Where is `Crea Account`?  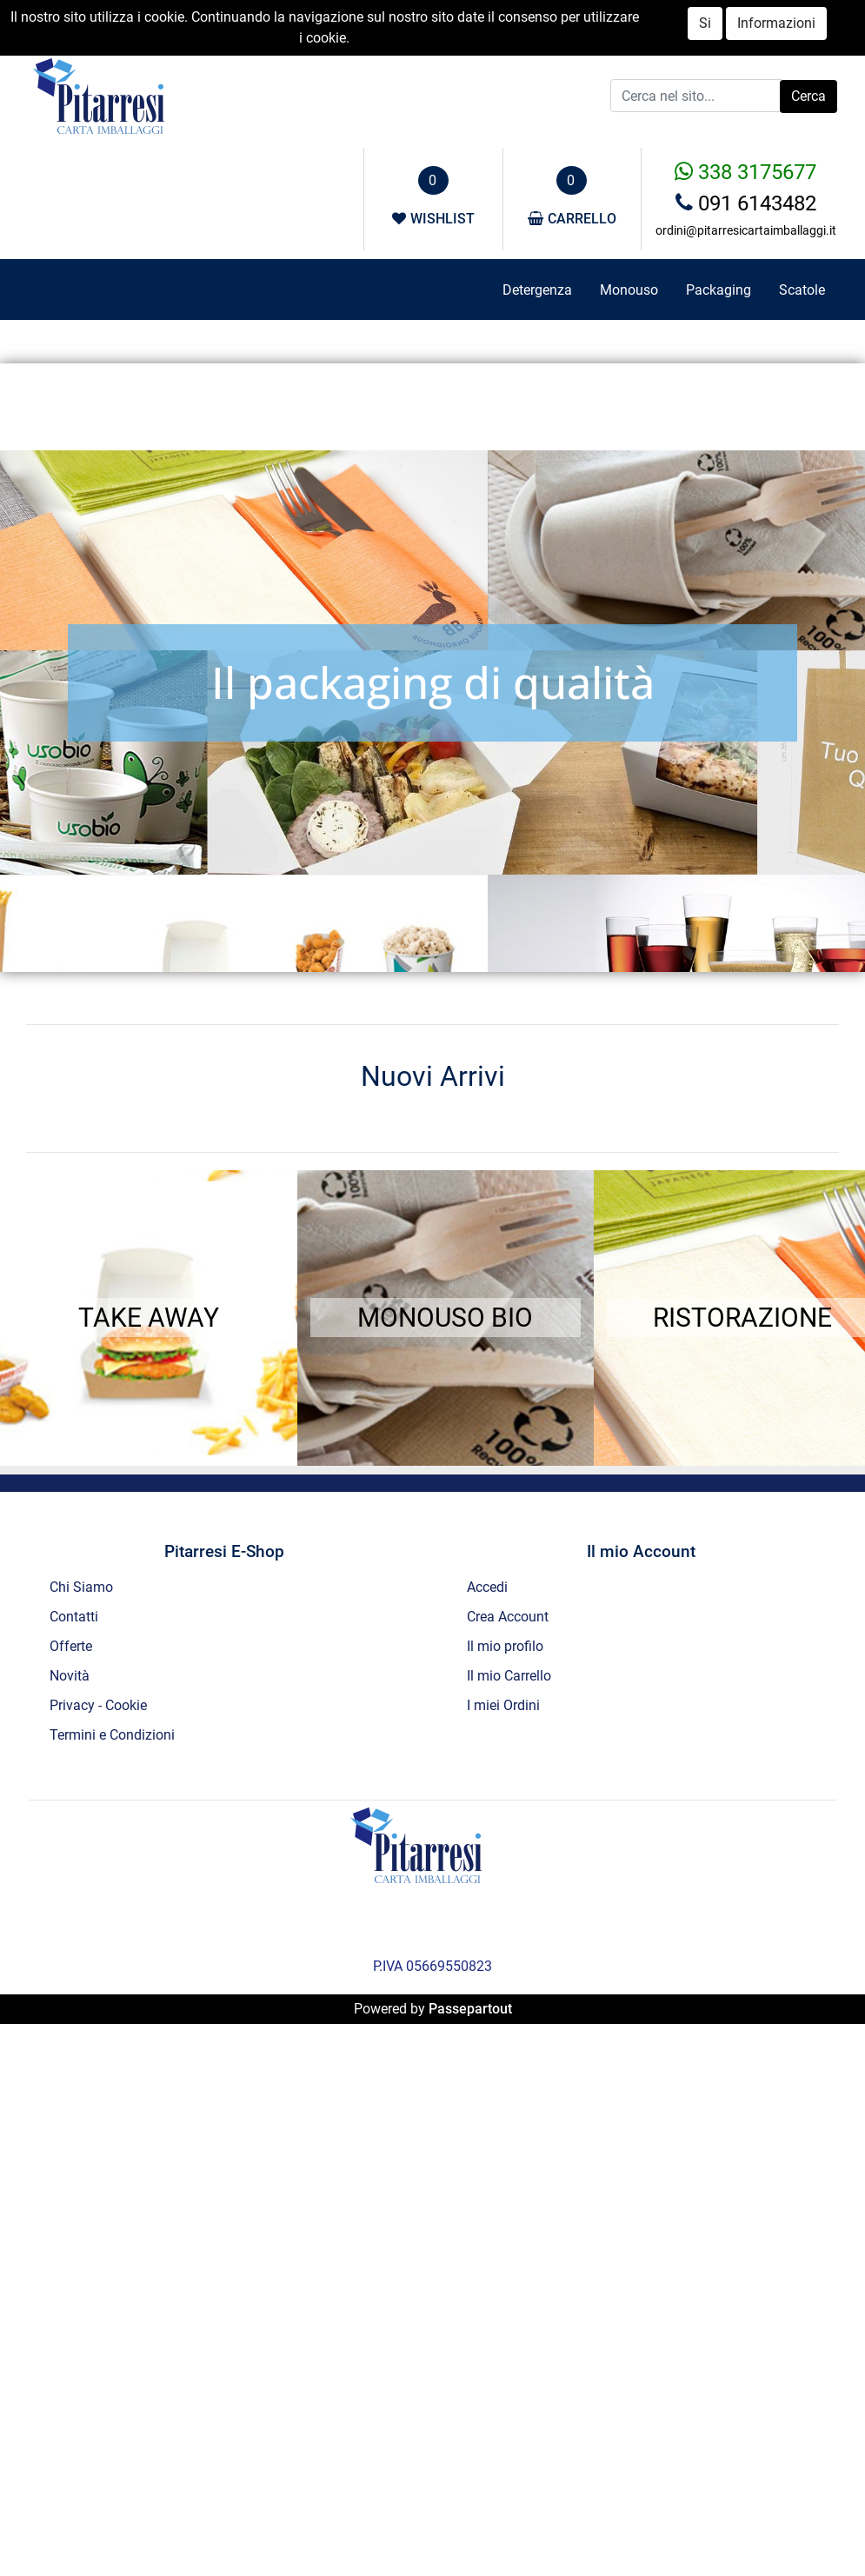 Crea Account is located at coordinates (508, 1616).